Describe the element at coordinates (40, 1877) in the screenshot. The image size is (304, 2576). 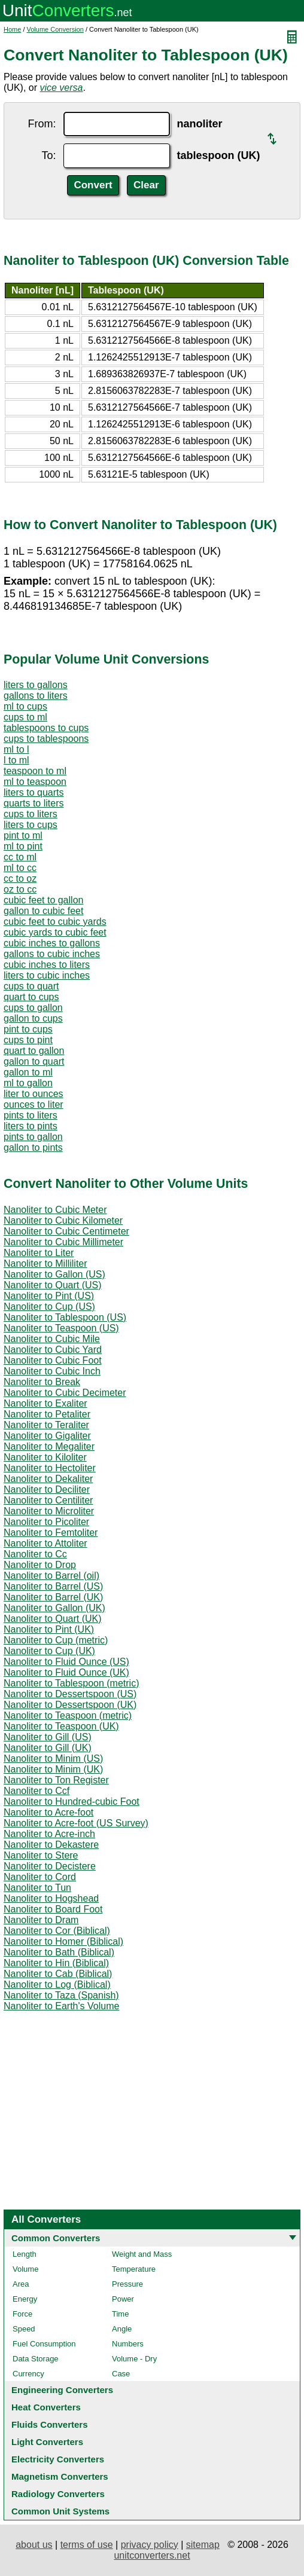
I see `Nanoliter to Cord` at that location.